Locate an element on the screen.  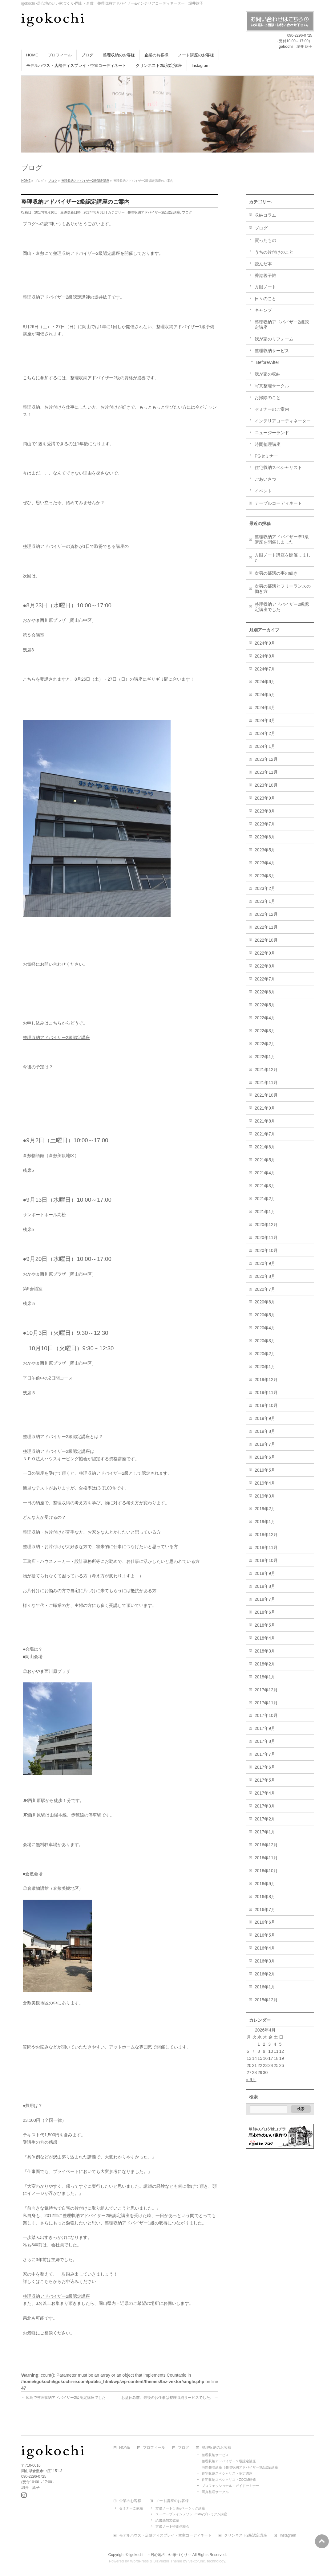
読んだ本 is located at coordinates (263, 263).